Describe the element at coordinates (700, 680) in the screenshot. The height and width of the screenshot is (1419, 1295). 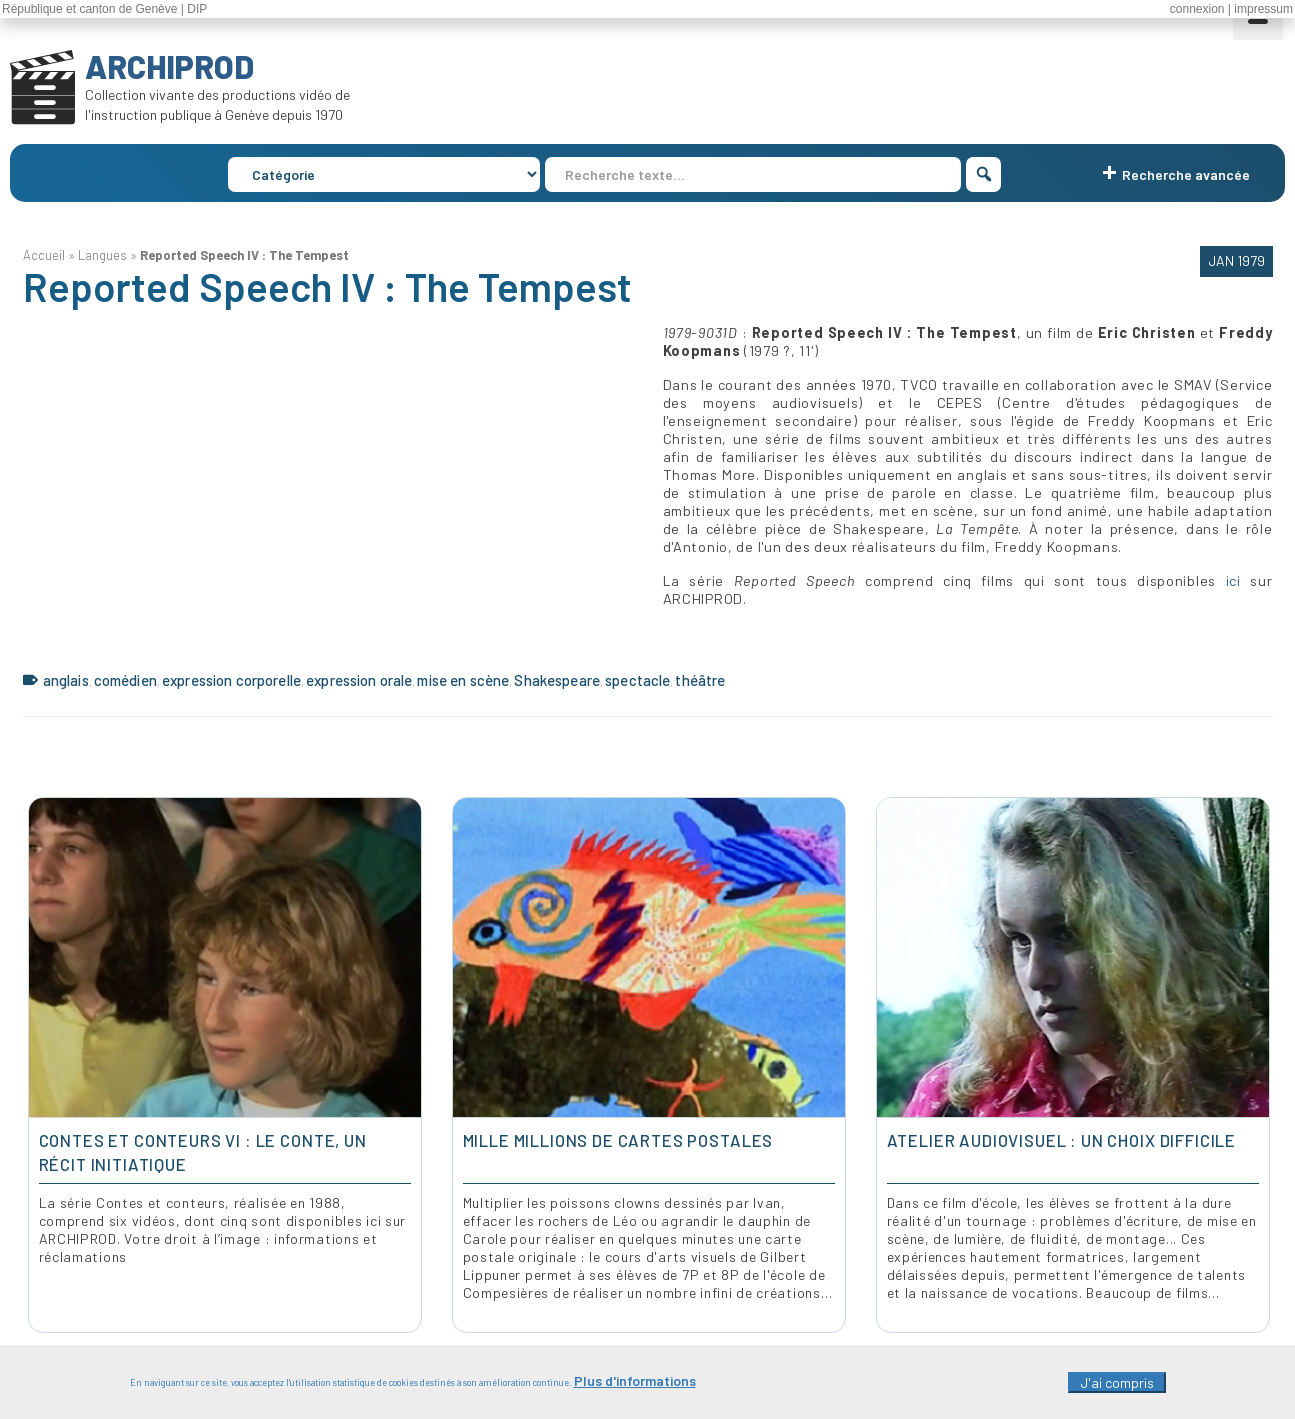
I see `théâtre` at that location.